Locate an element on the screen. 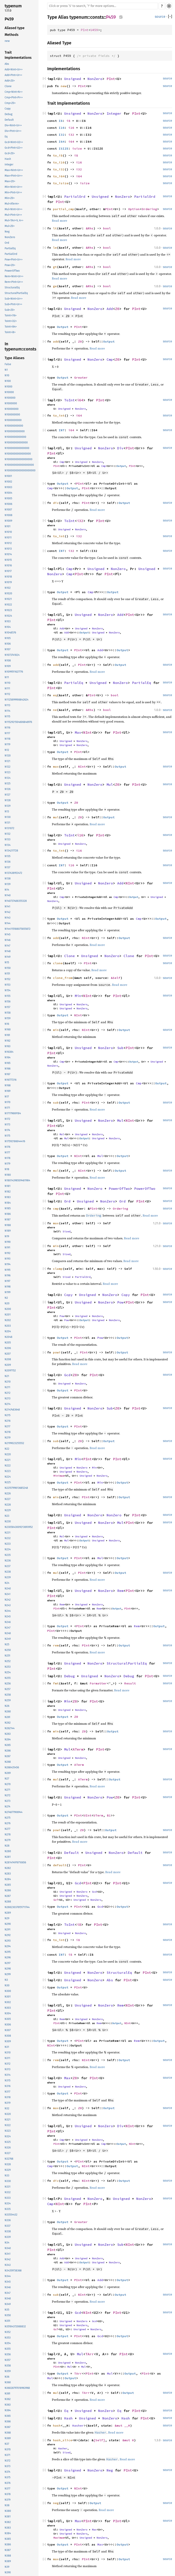  N100000000 is located at coordinates (12, 414).